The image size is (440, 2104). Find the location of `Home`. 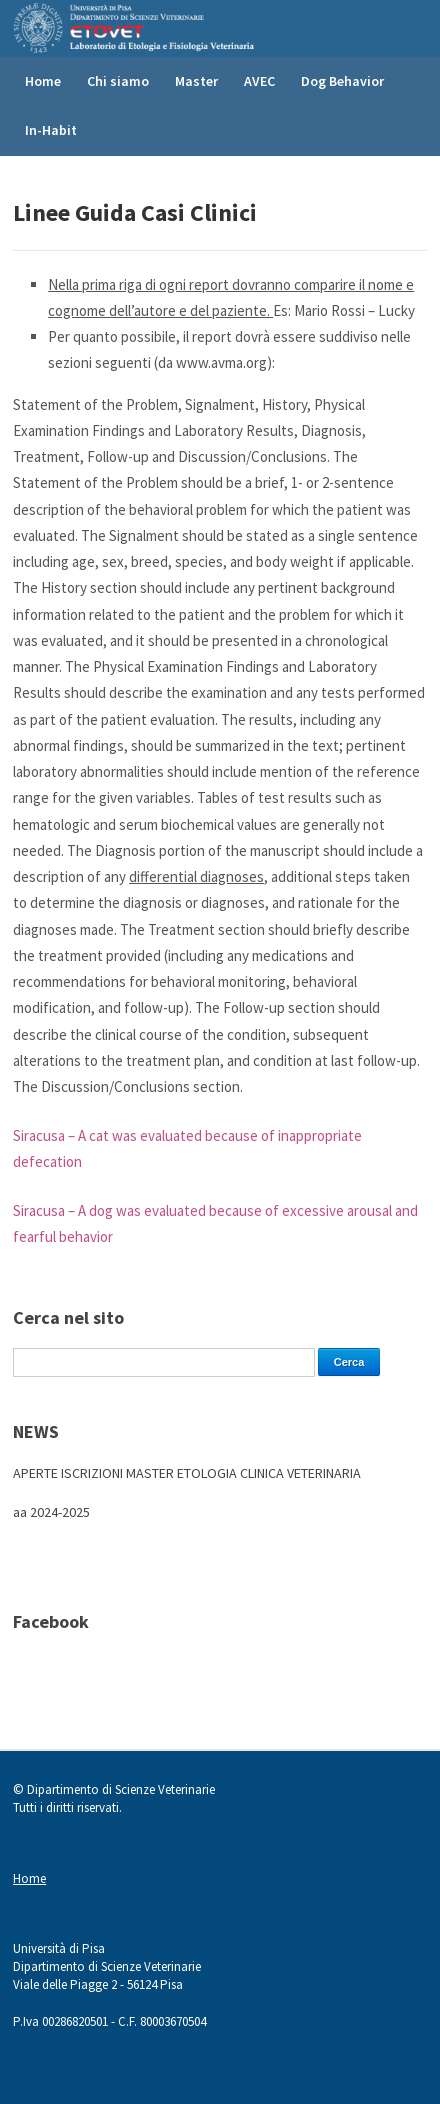

Home is located at coordinates (43, 81).